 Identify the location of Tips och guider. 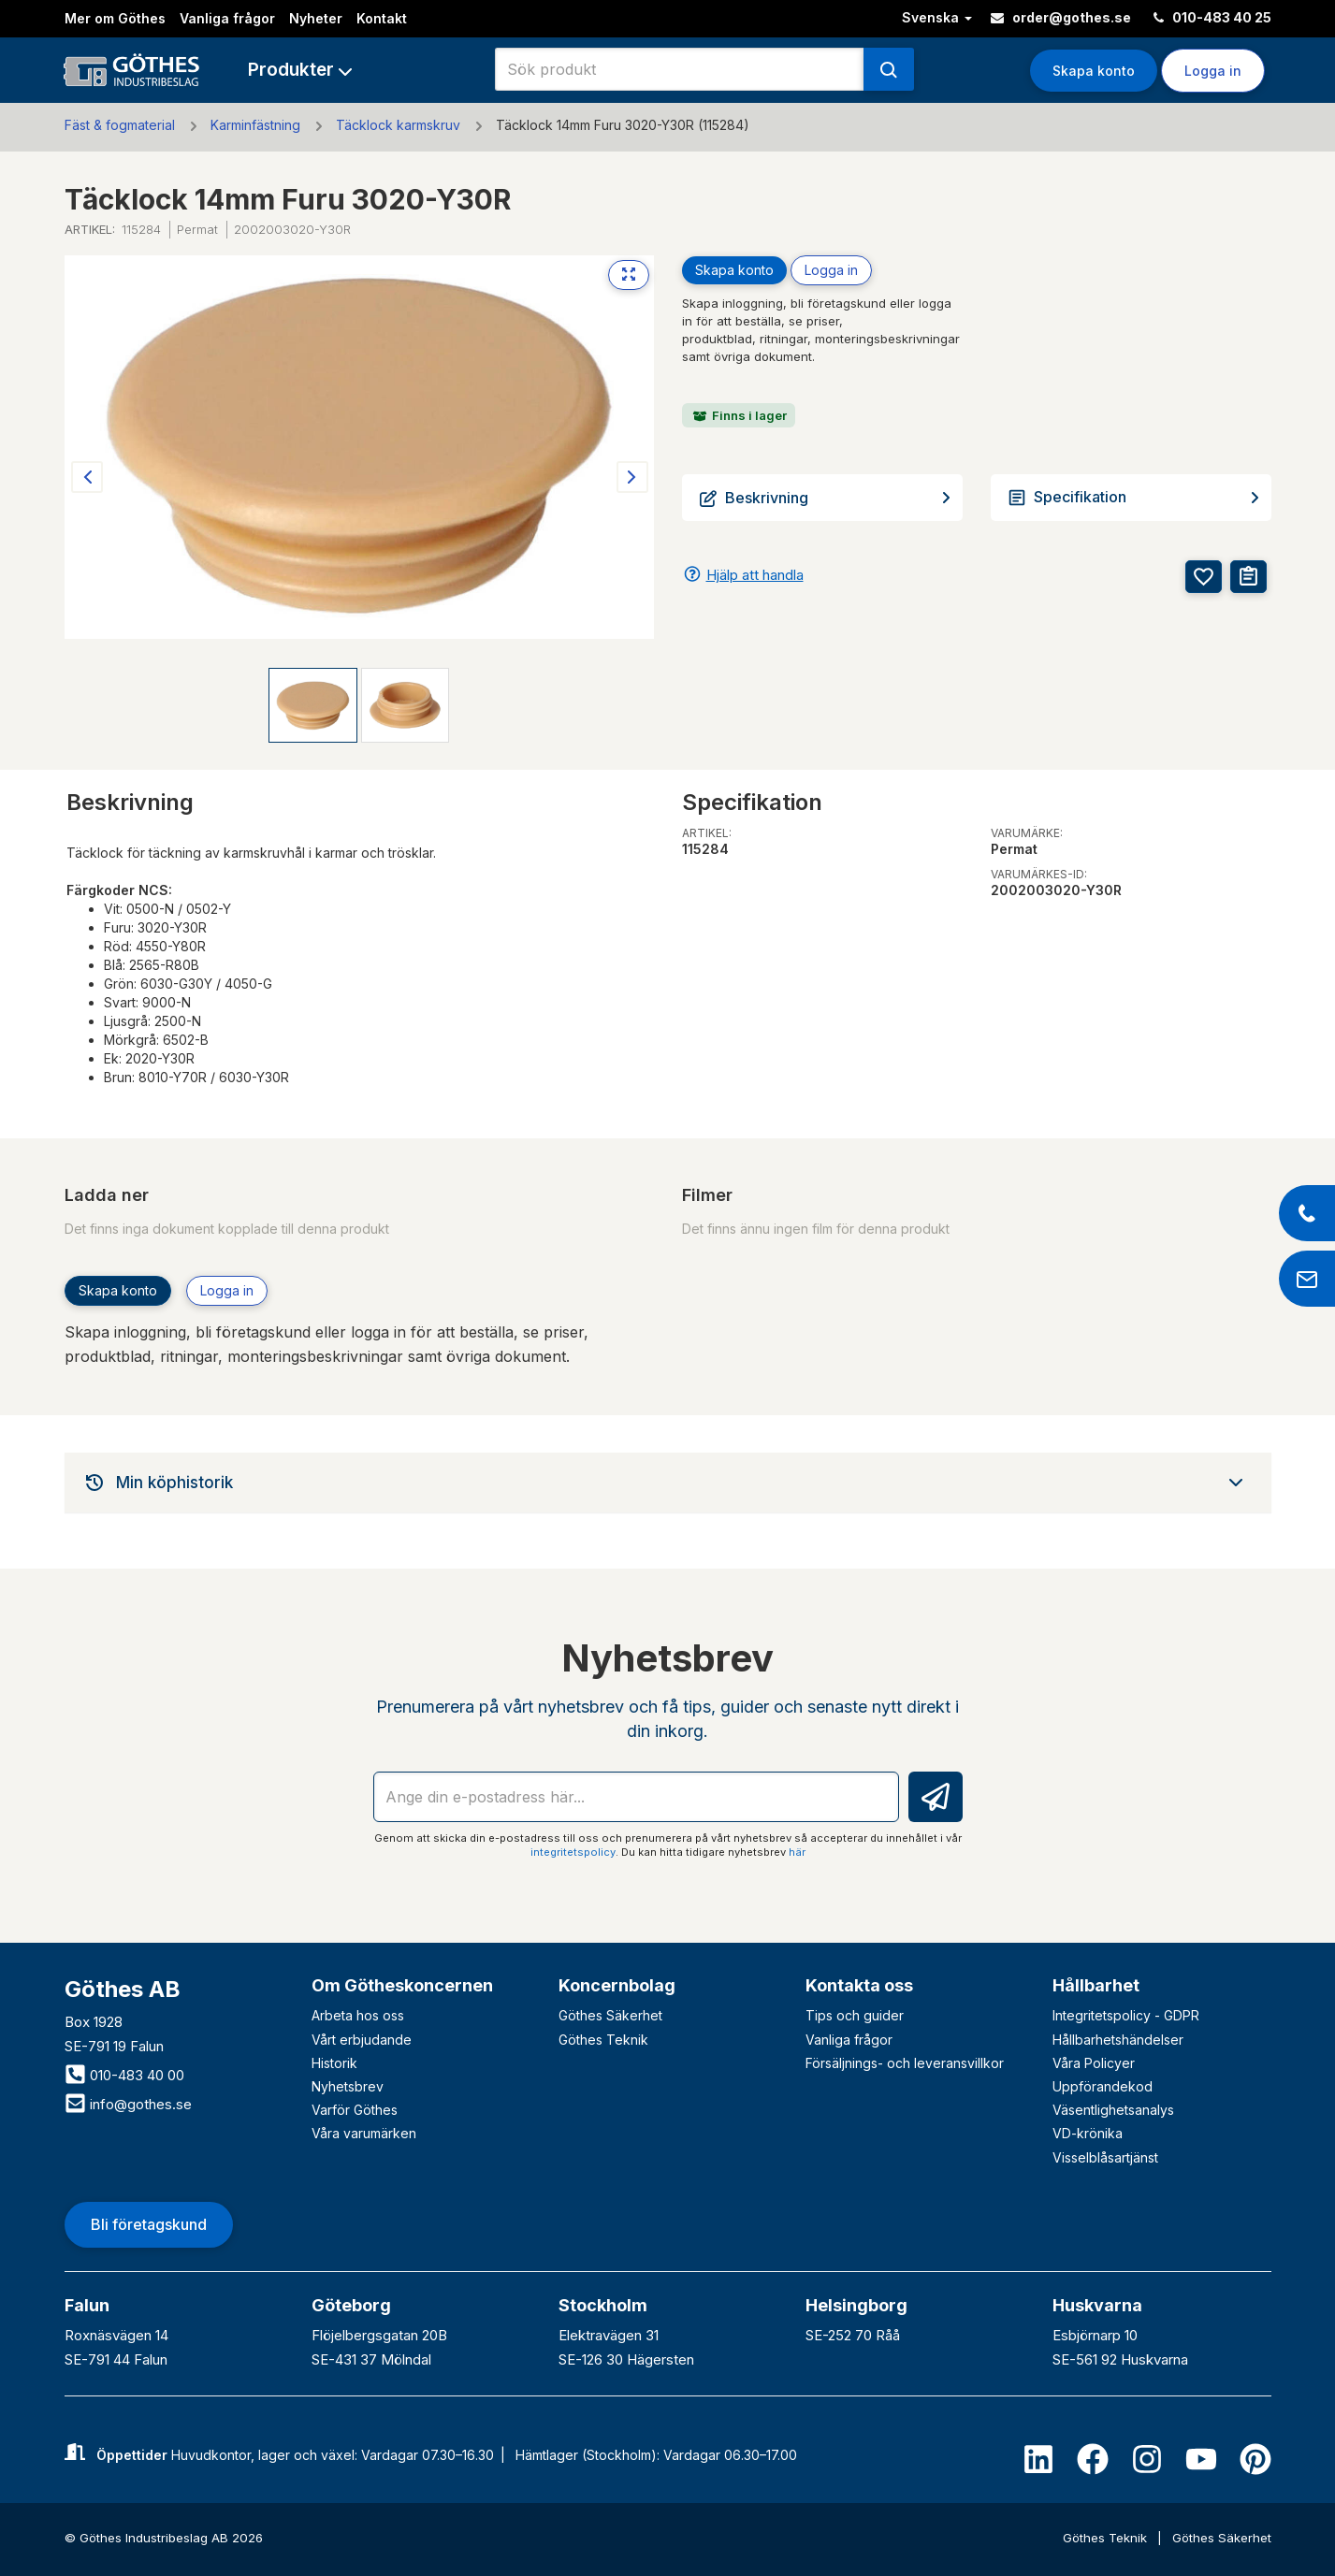
(854, 2015).